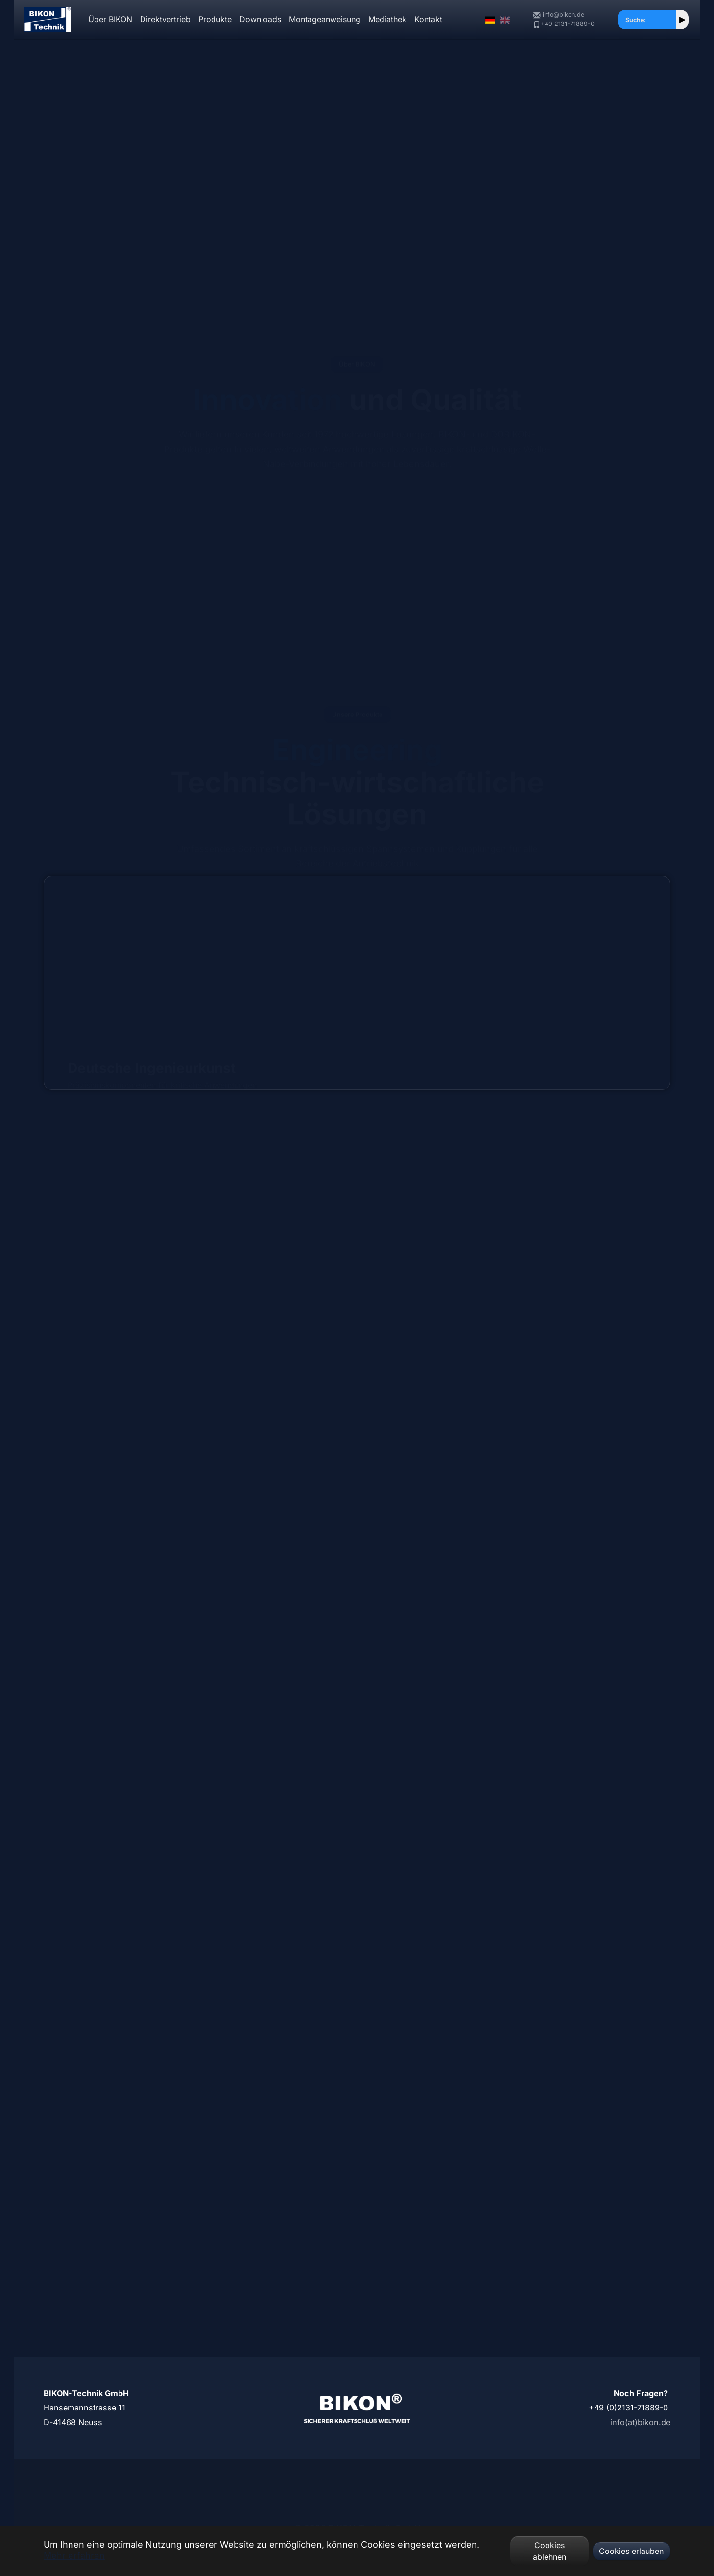 This screenshot has height=2576, width=714. Describe the element at coordinates (563, 24) in the screenshot. I see `+49 2131-71889-0` at that location.